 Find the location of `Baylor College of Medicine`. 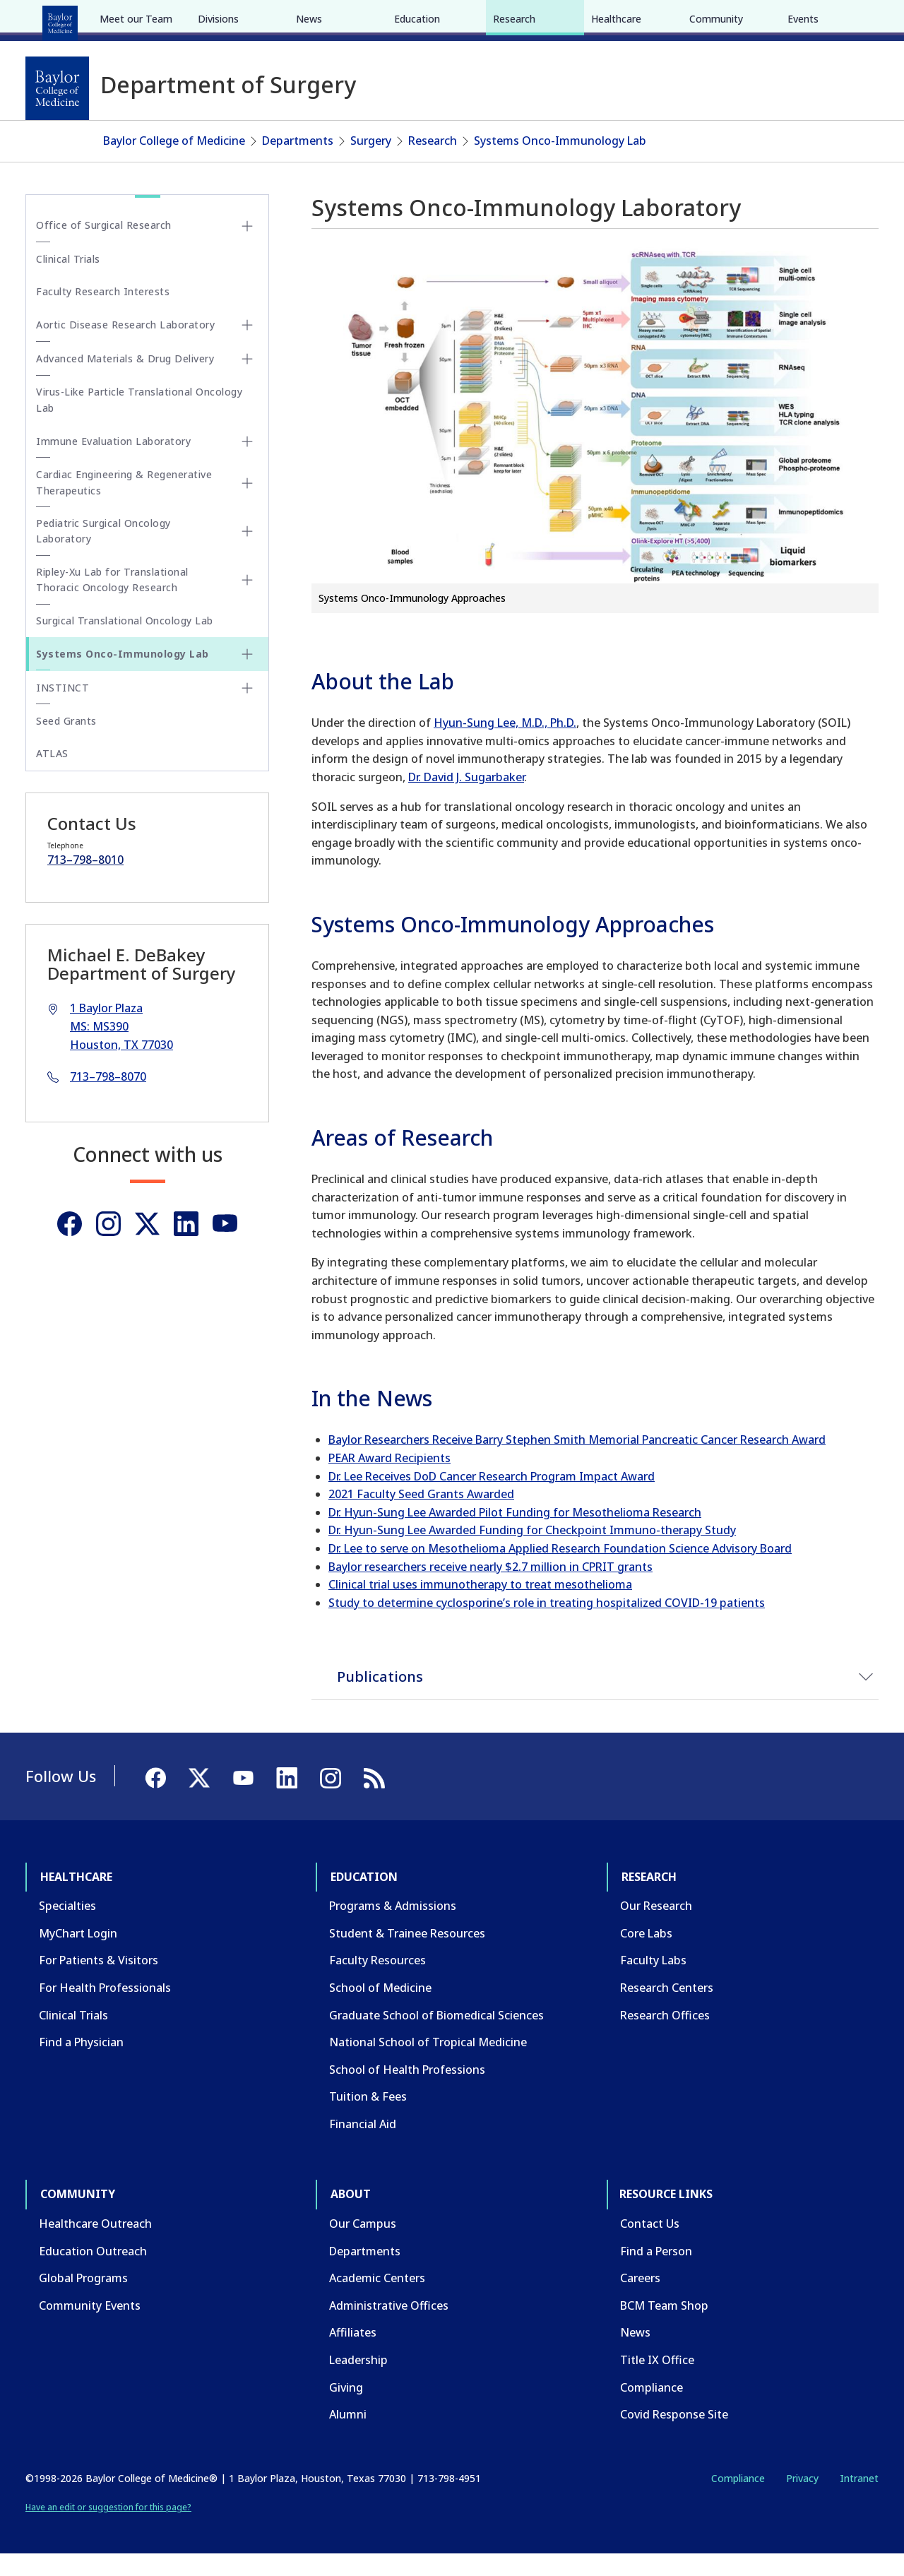

Baylor College of Medicine is located at coordinates (174, 162).